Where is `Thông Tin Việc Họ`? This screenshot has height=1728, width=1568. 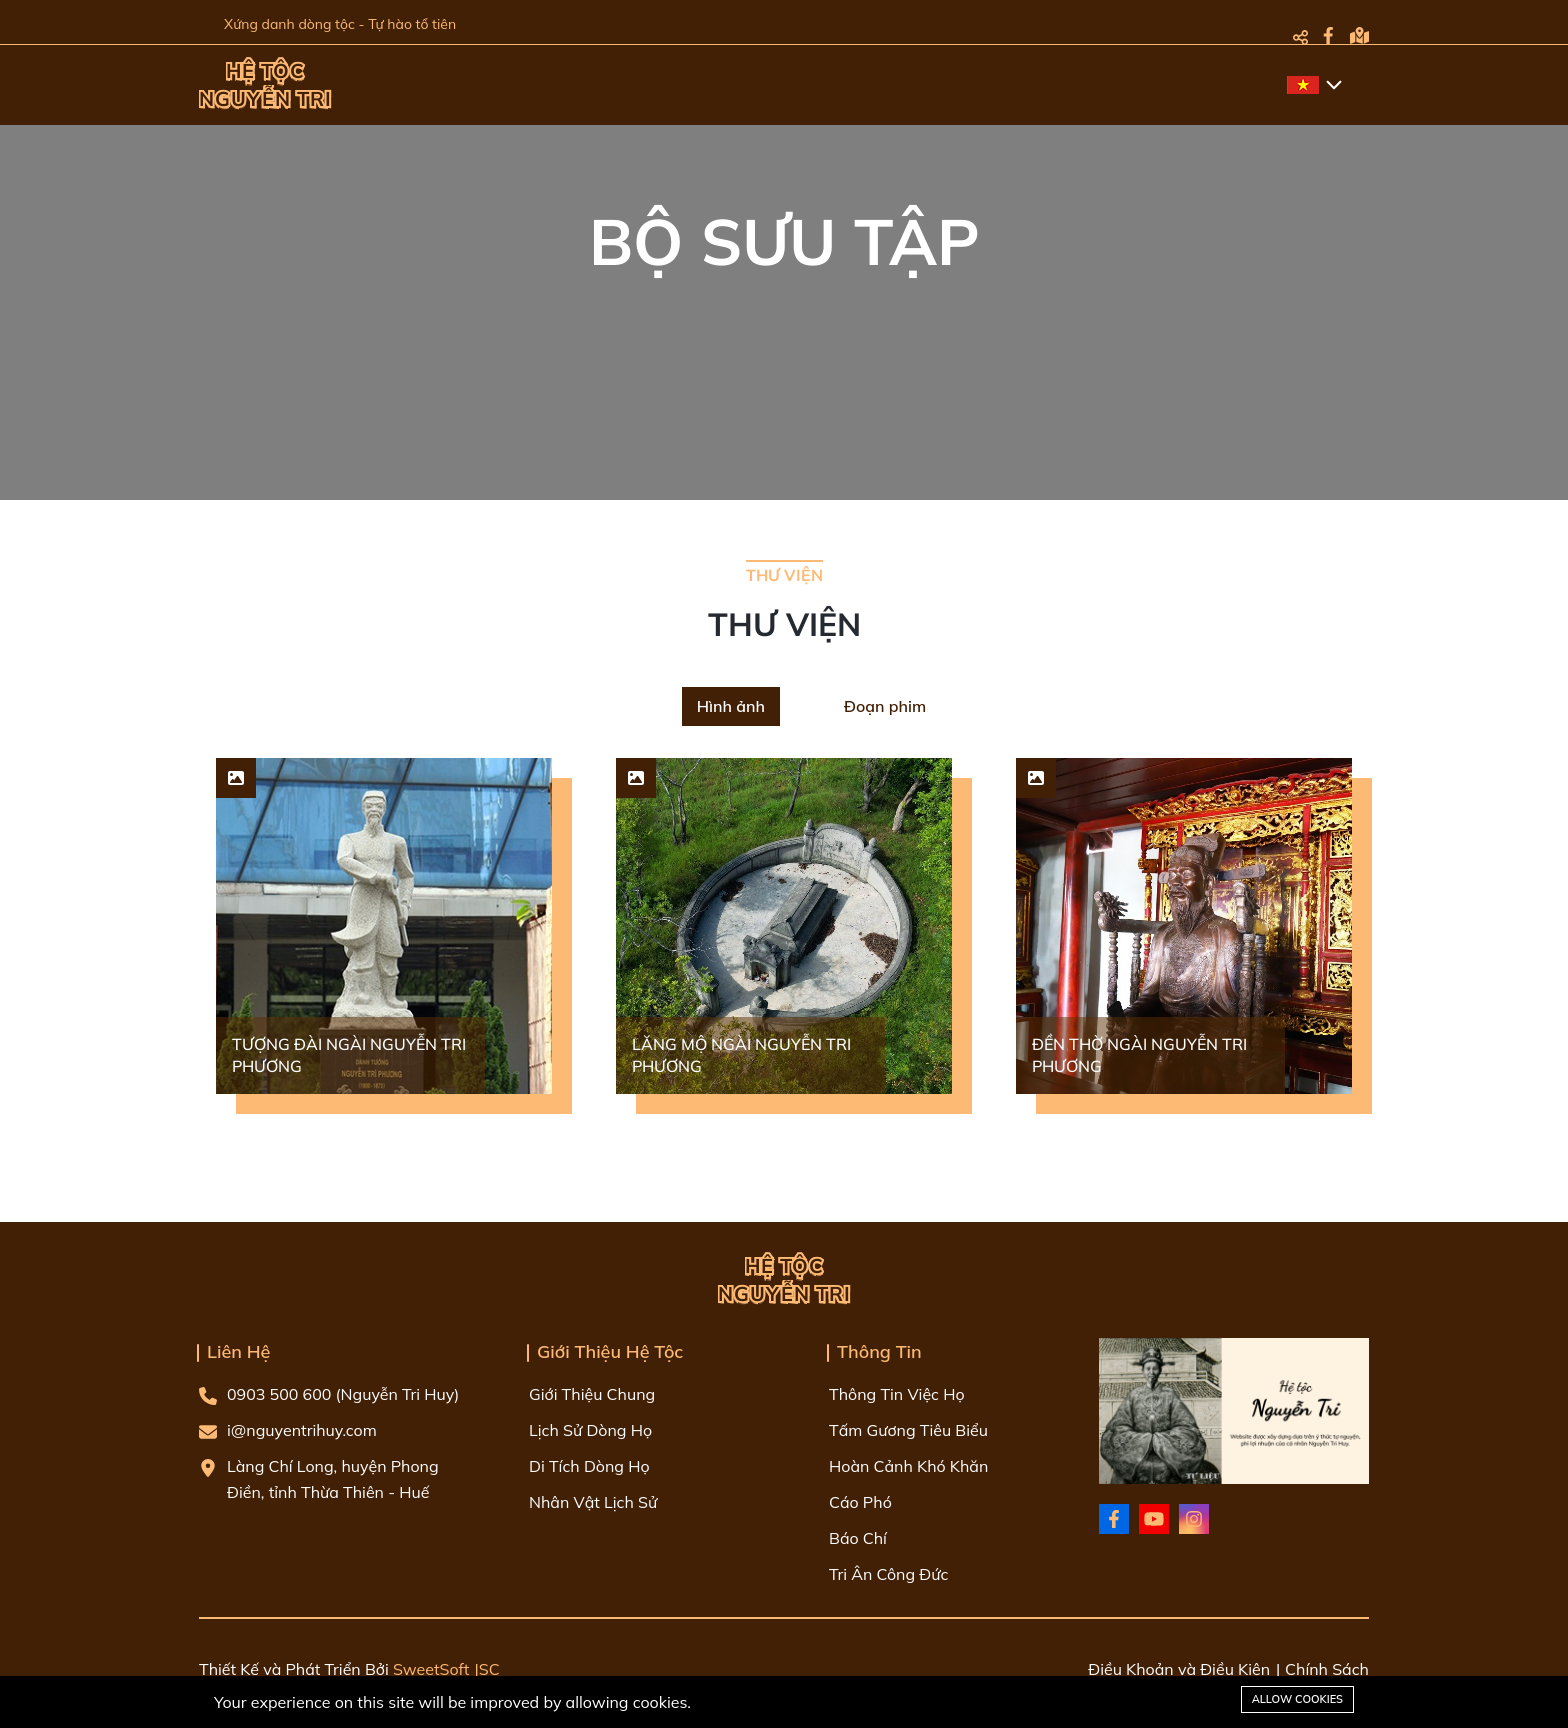
Thông Tin Việc Họ is located at coordinates (897, 1394).